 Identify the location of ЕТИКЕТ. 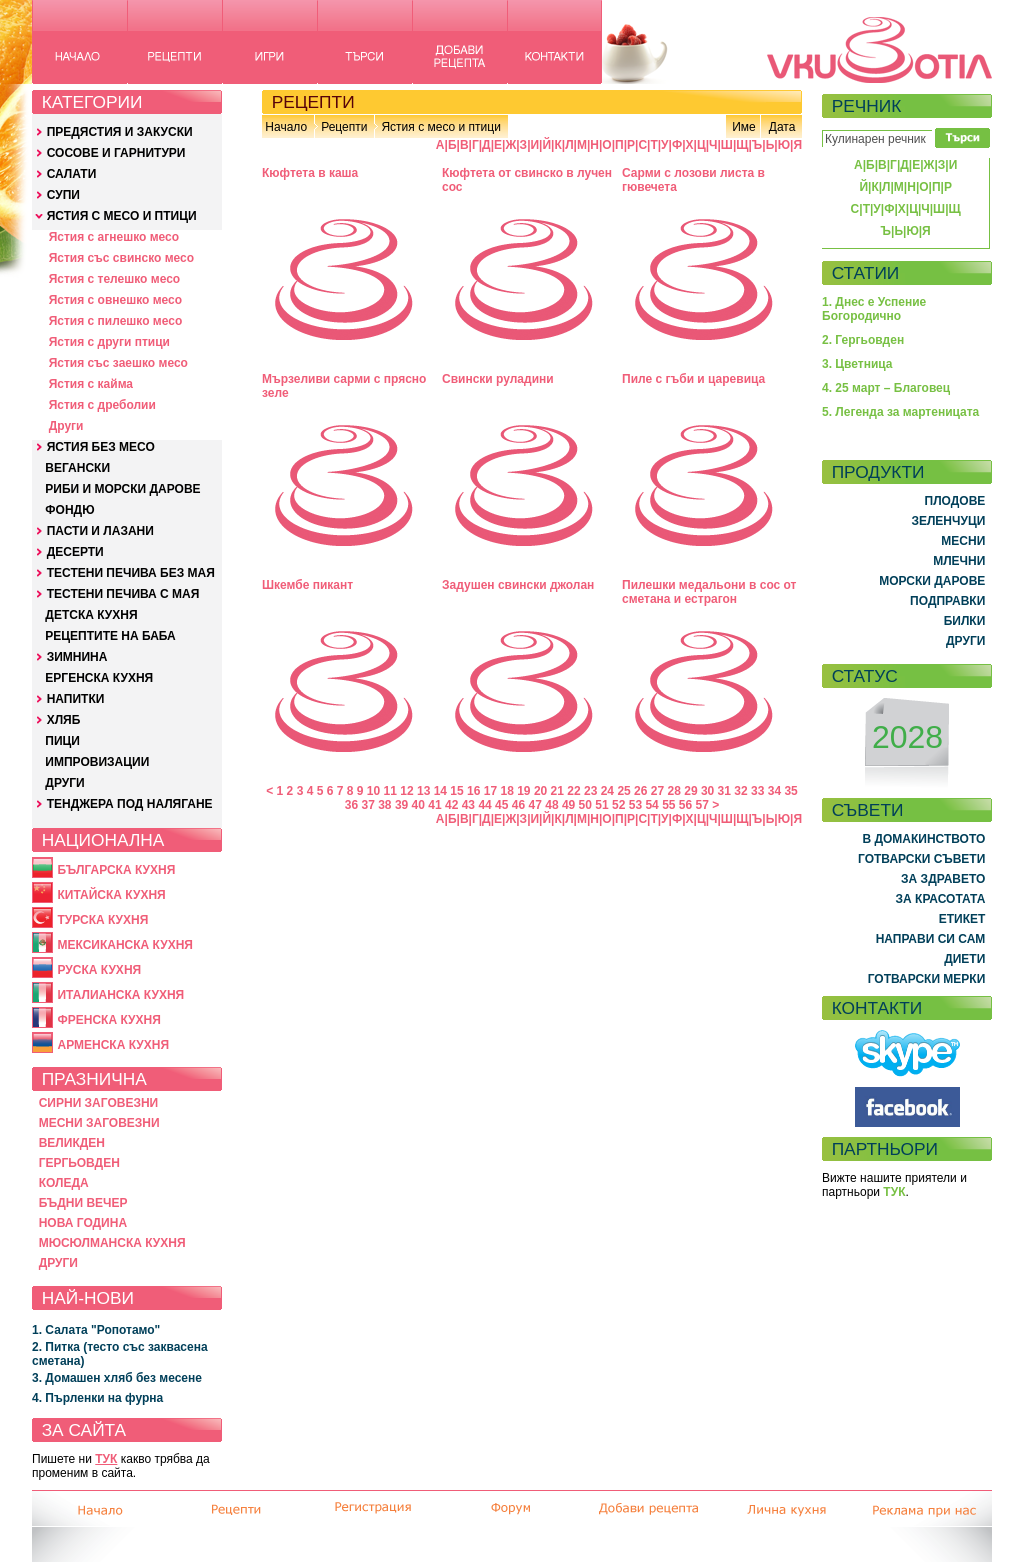
(962, 919).